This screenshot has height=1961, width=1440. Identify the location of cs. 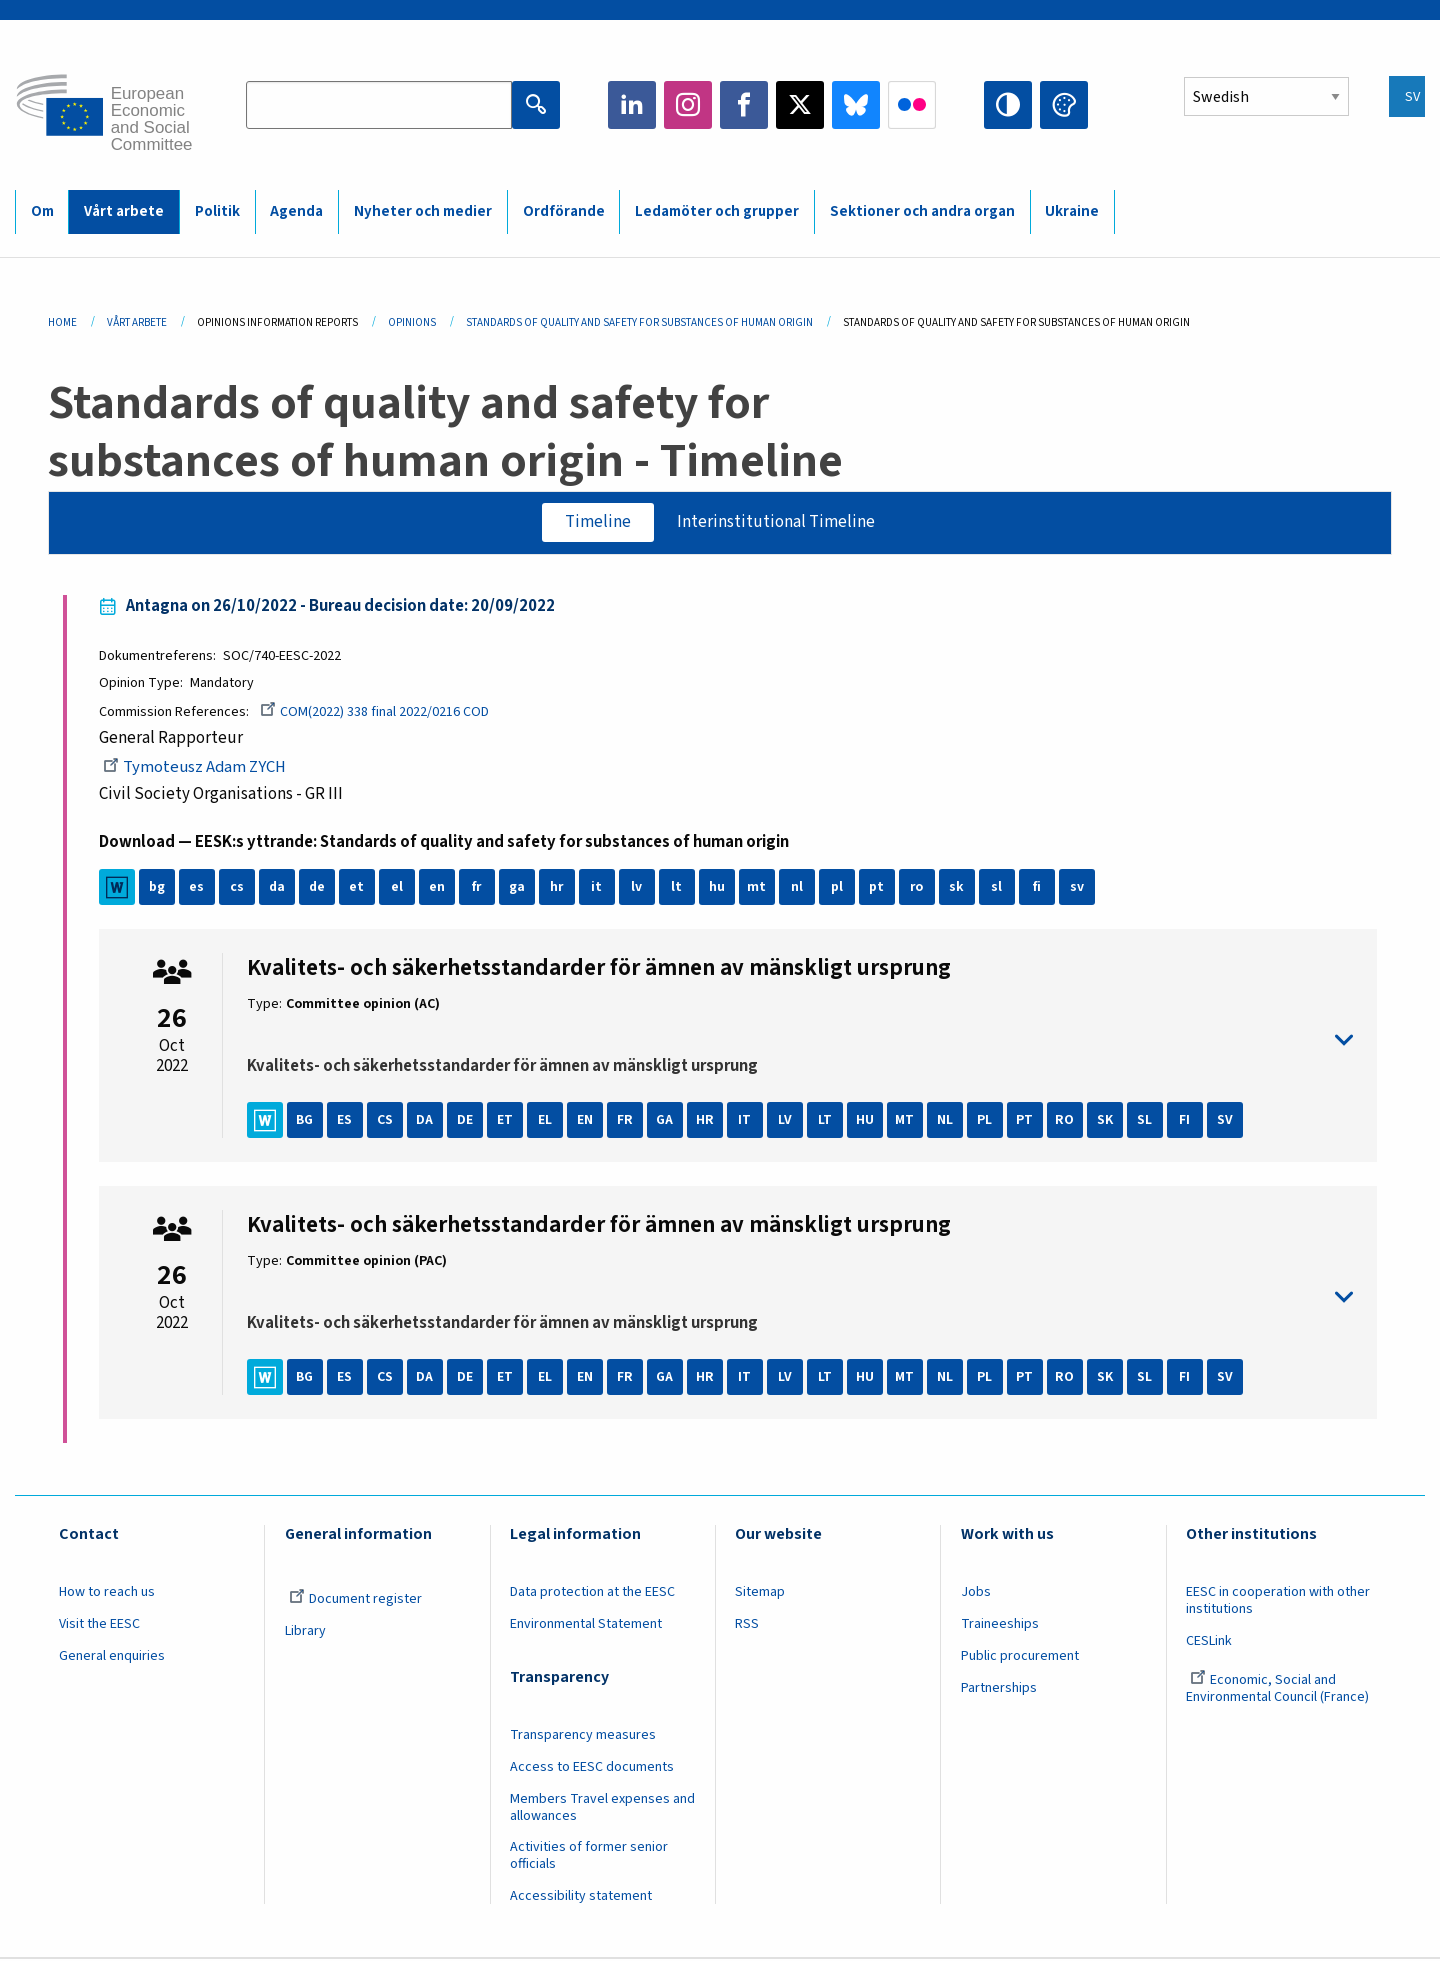
(238, 889).